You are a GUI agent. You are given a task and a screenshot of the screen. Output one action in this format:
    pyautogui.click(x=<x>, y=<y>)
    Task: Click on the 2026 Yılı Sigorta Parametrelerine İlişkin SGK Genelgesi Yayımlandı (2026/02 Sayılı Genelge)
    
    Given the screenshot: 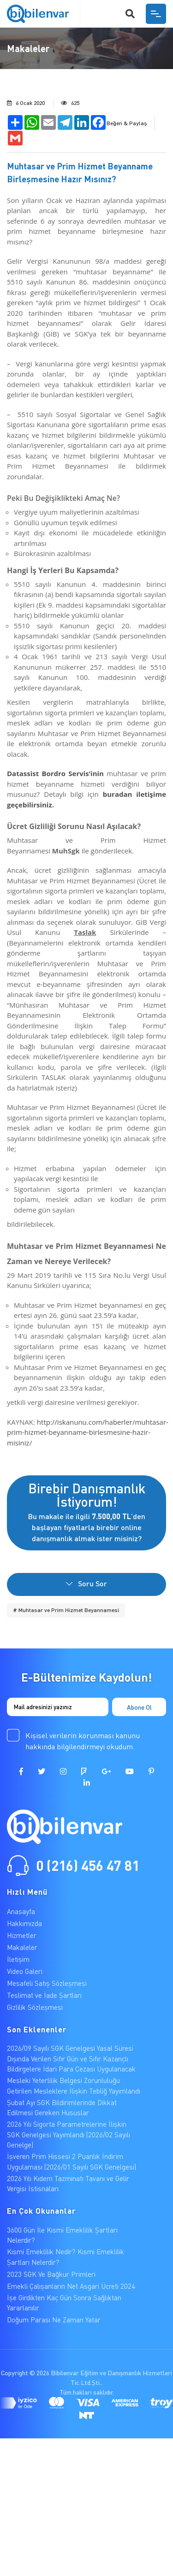 What is the action you would take?
    pyautogui.click(x=68, y=2134)
    